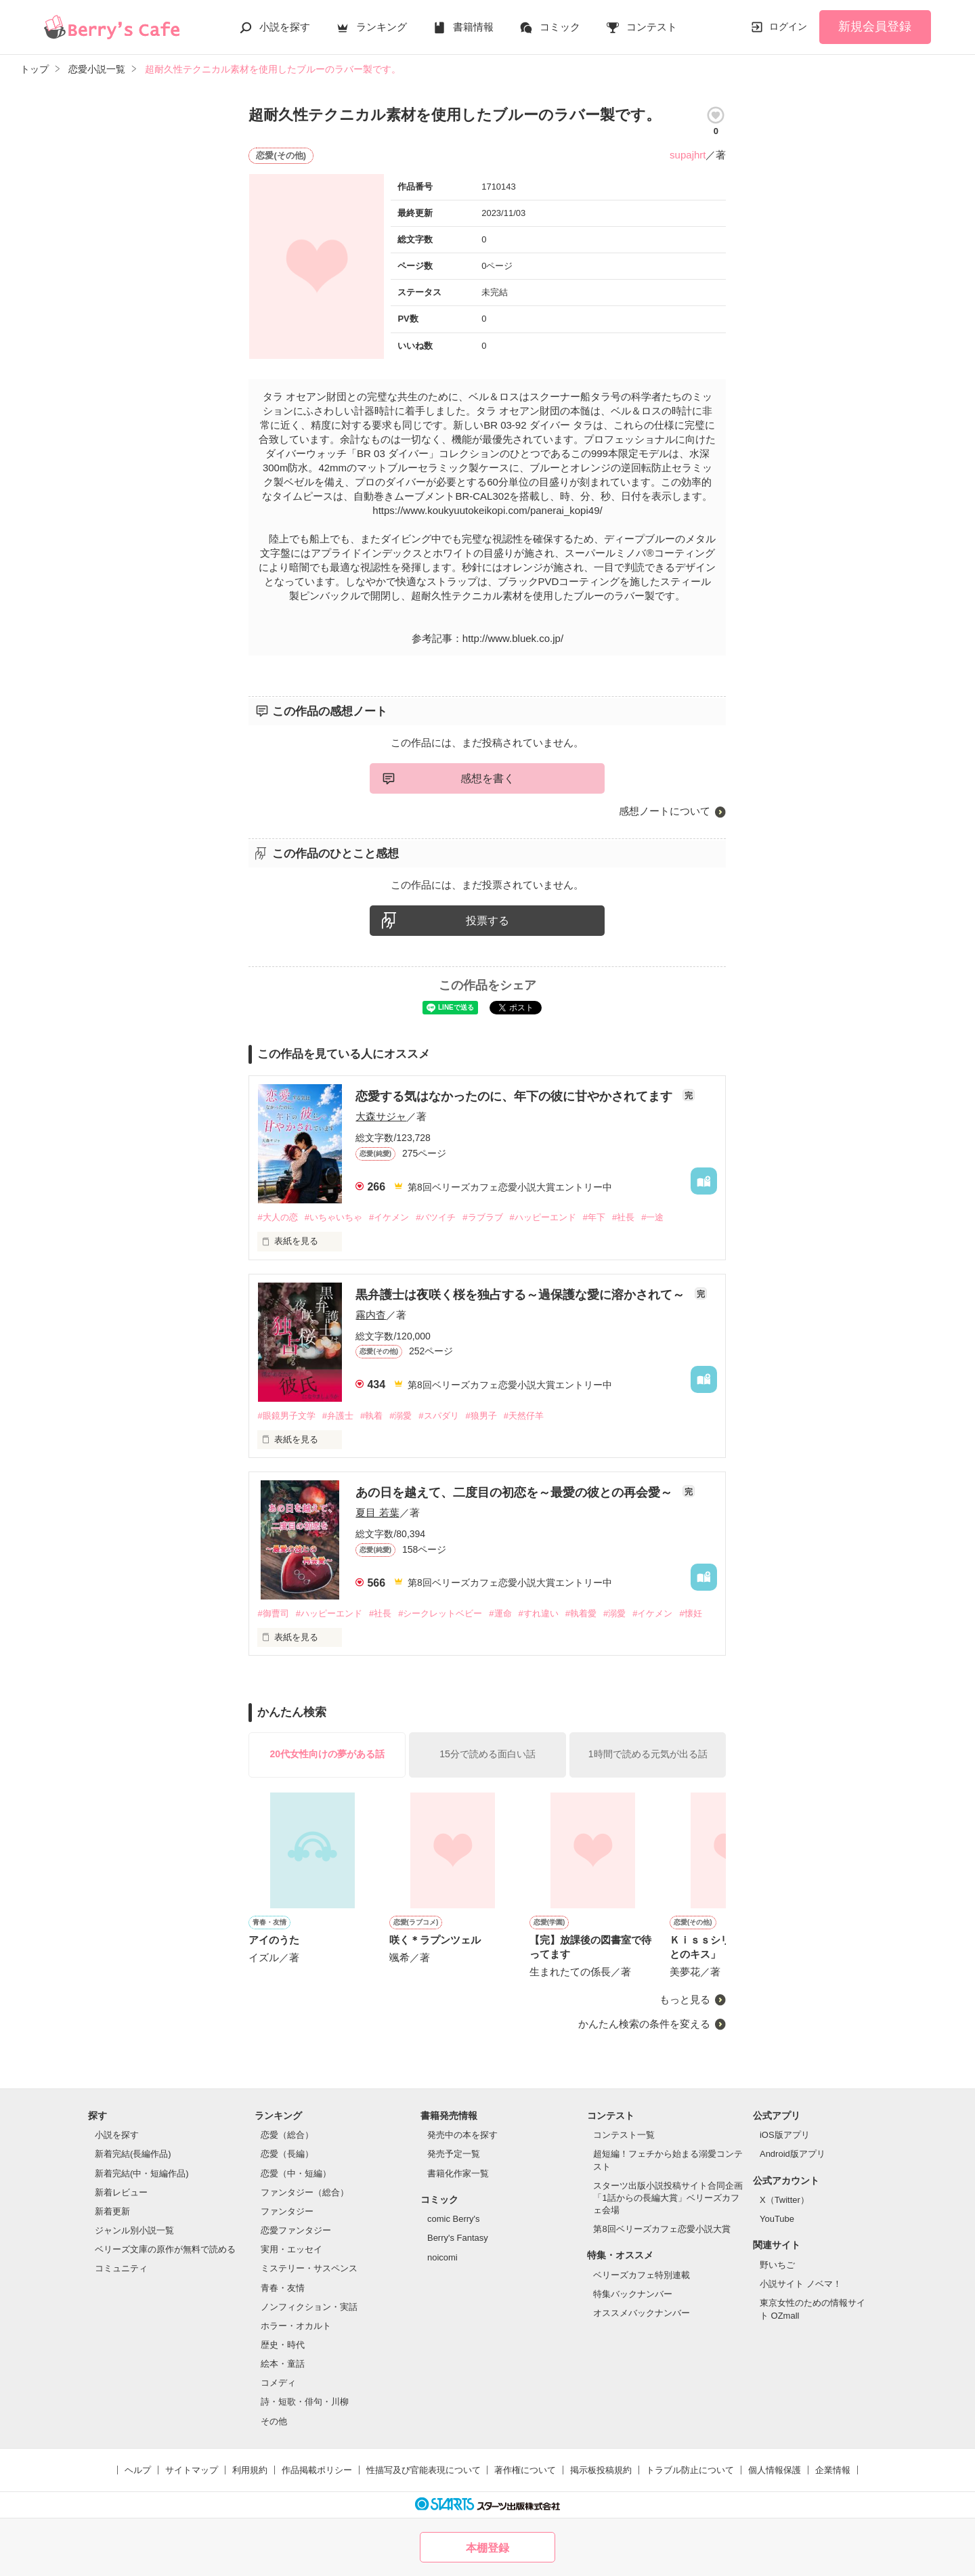 Image resolution: width=975 pixels, height=2576 pixels. Describe the element at coordinates (524, 1416) in the screenshot. I see `#天然仔羊` at that location.